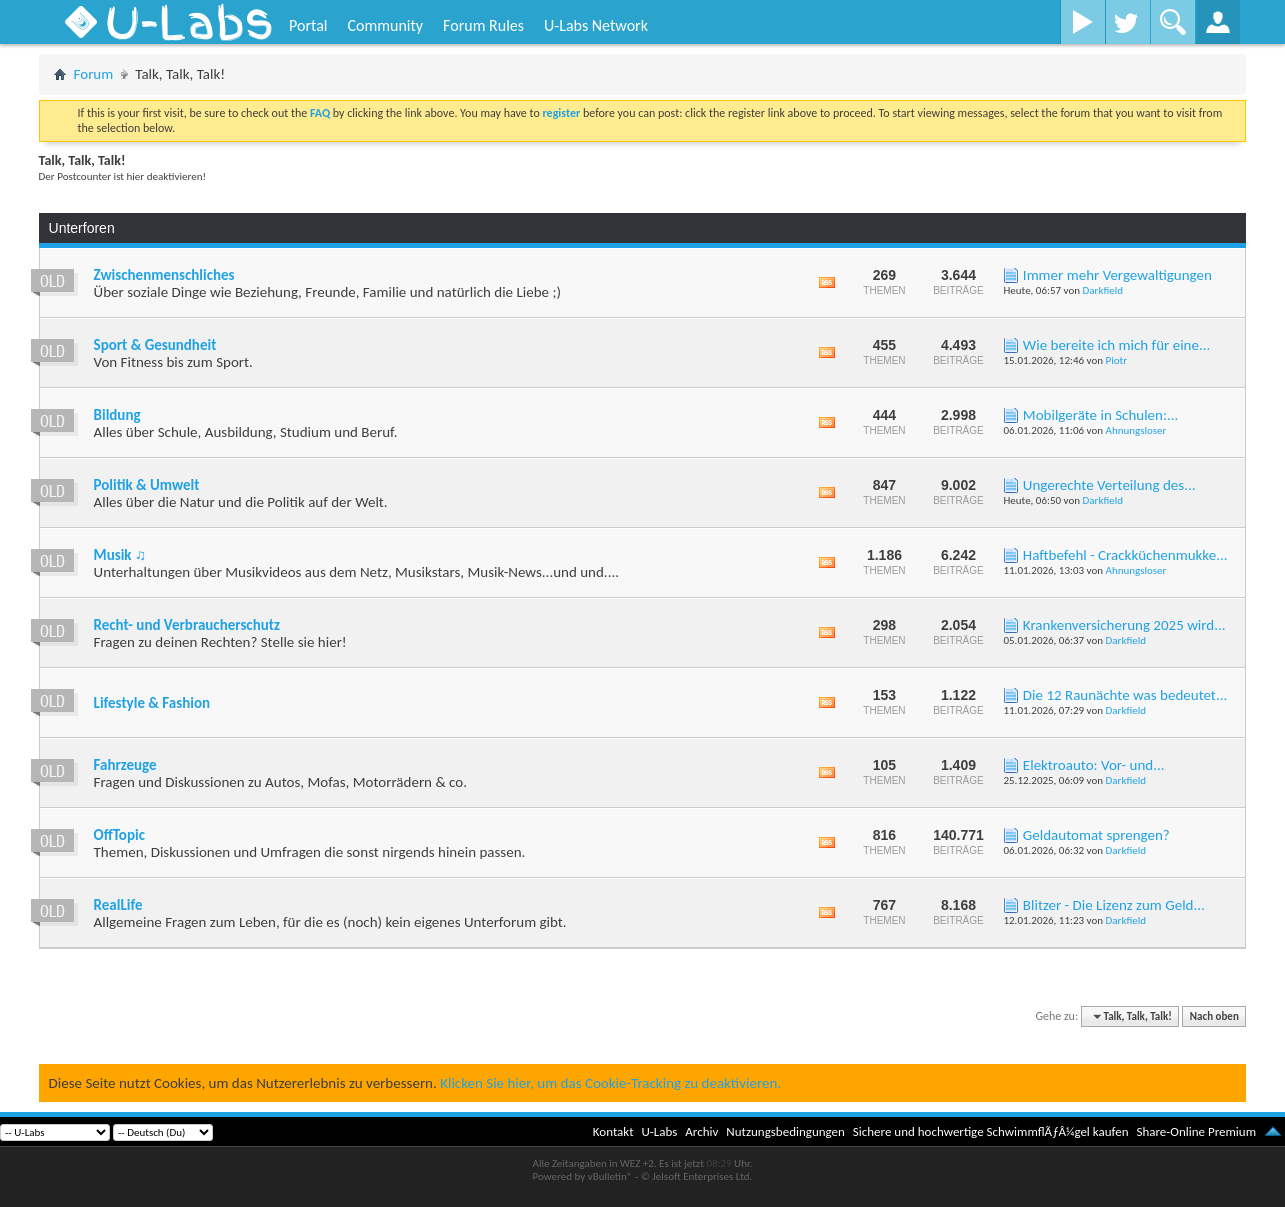 Image resolution: width=1285 pixels, height=1207 pixels. What do you see at coordinates (1136, 430) in the screenshot?
I see `Ahnungsloser` at bounding box center [1136, 430].